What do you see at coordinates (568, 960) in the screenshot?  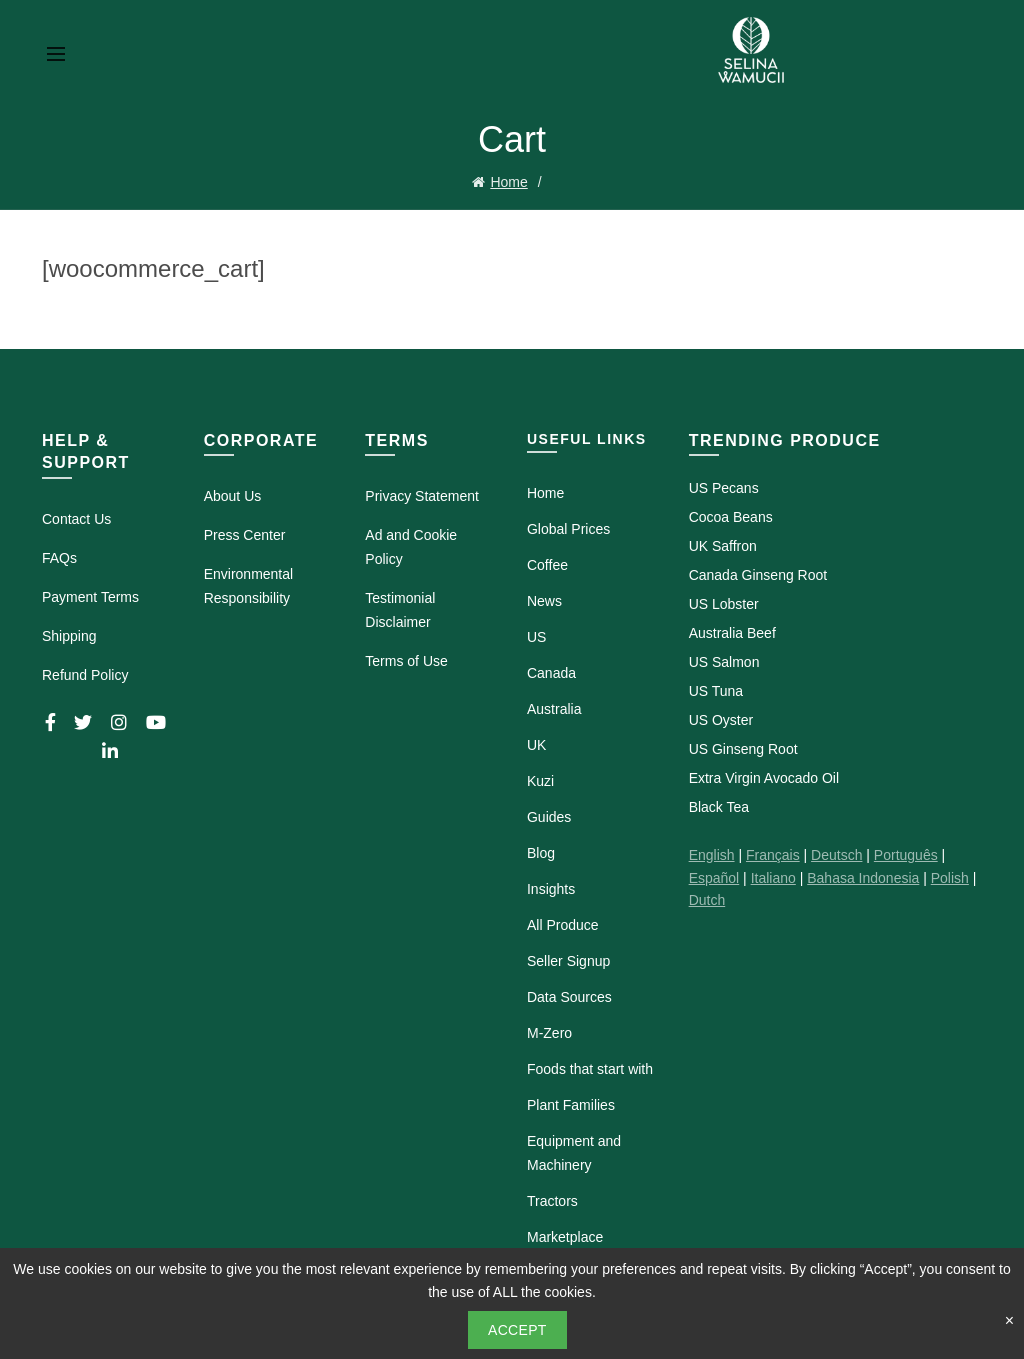 I see `Seller Signup` at bounding box center [568, 960].